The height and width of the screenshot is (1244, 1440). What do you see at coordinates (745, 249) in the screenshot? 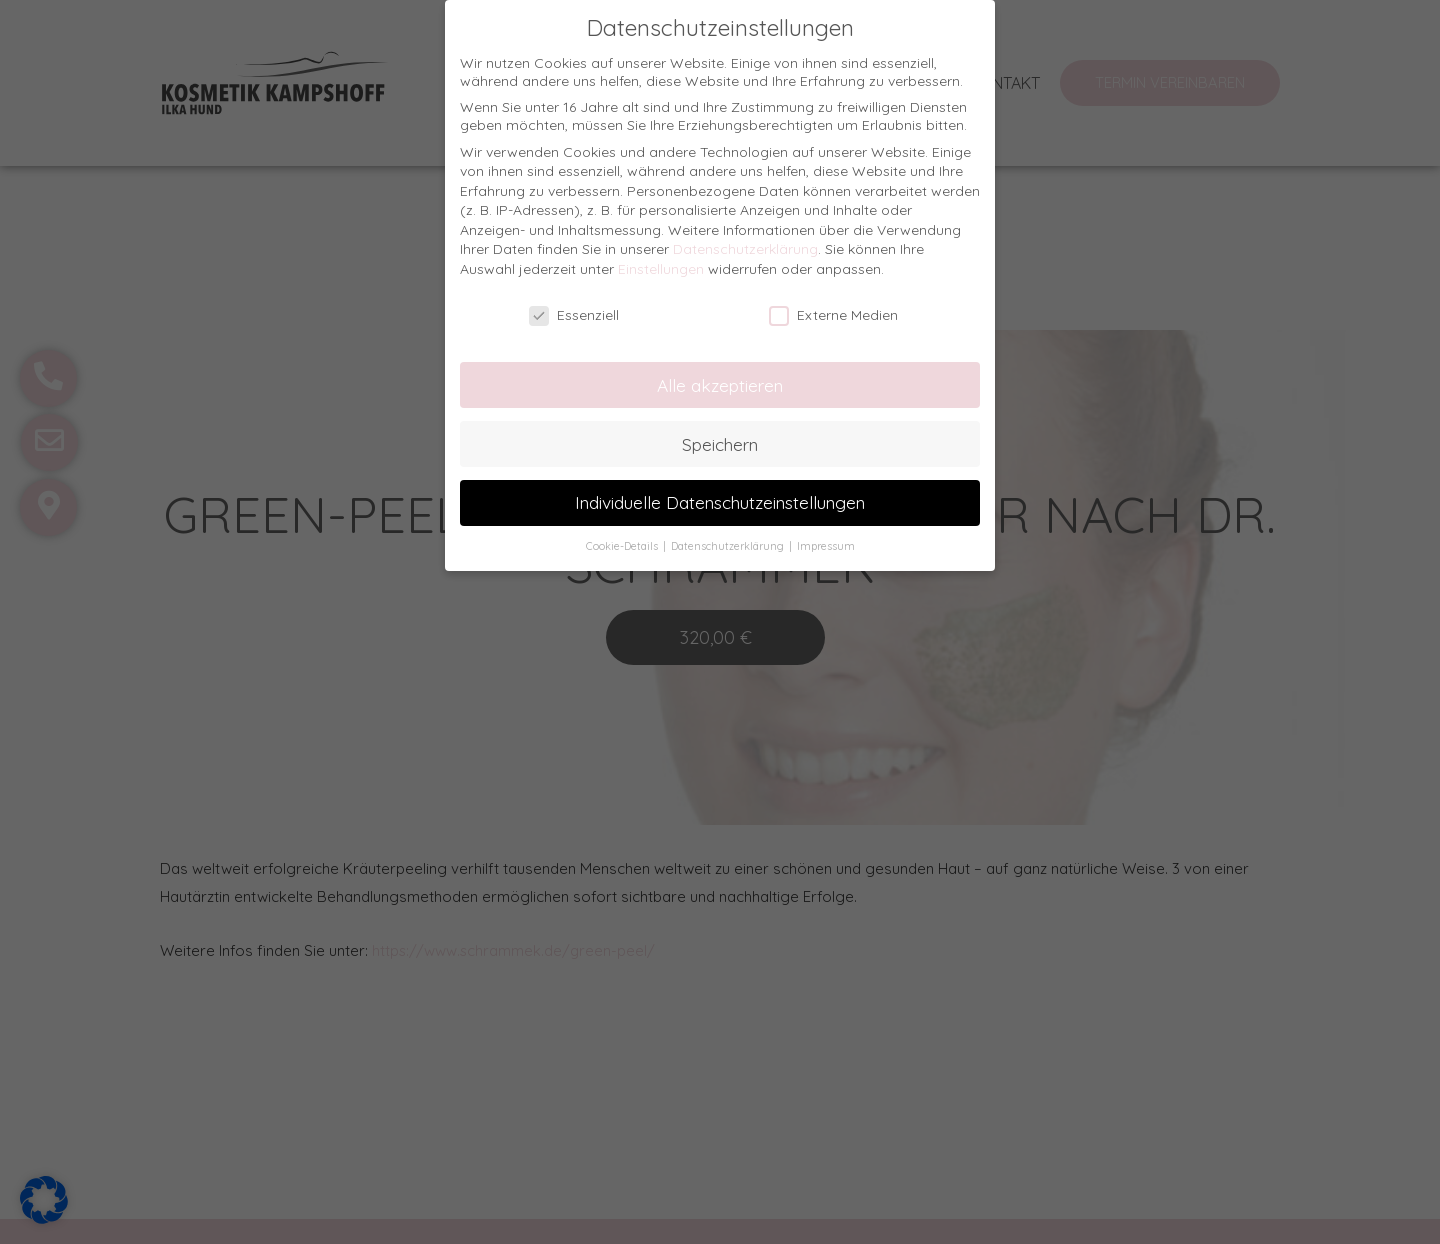
I see `Datenschutzerklärung` at bounding box center [745, 249].